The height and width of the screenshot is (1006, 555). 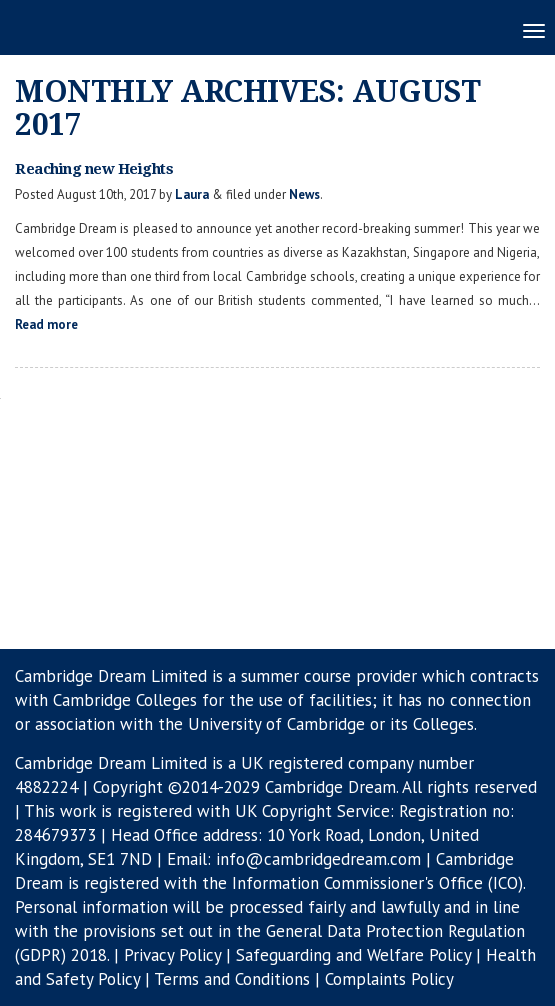 I want to click on info@cambridgedream.com, so click(x=318, y=859).